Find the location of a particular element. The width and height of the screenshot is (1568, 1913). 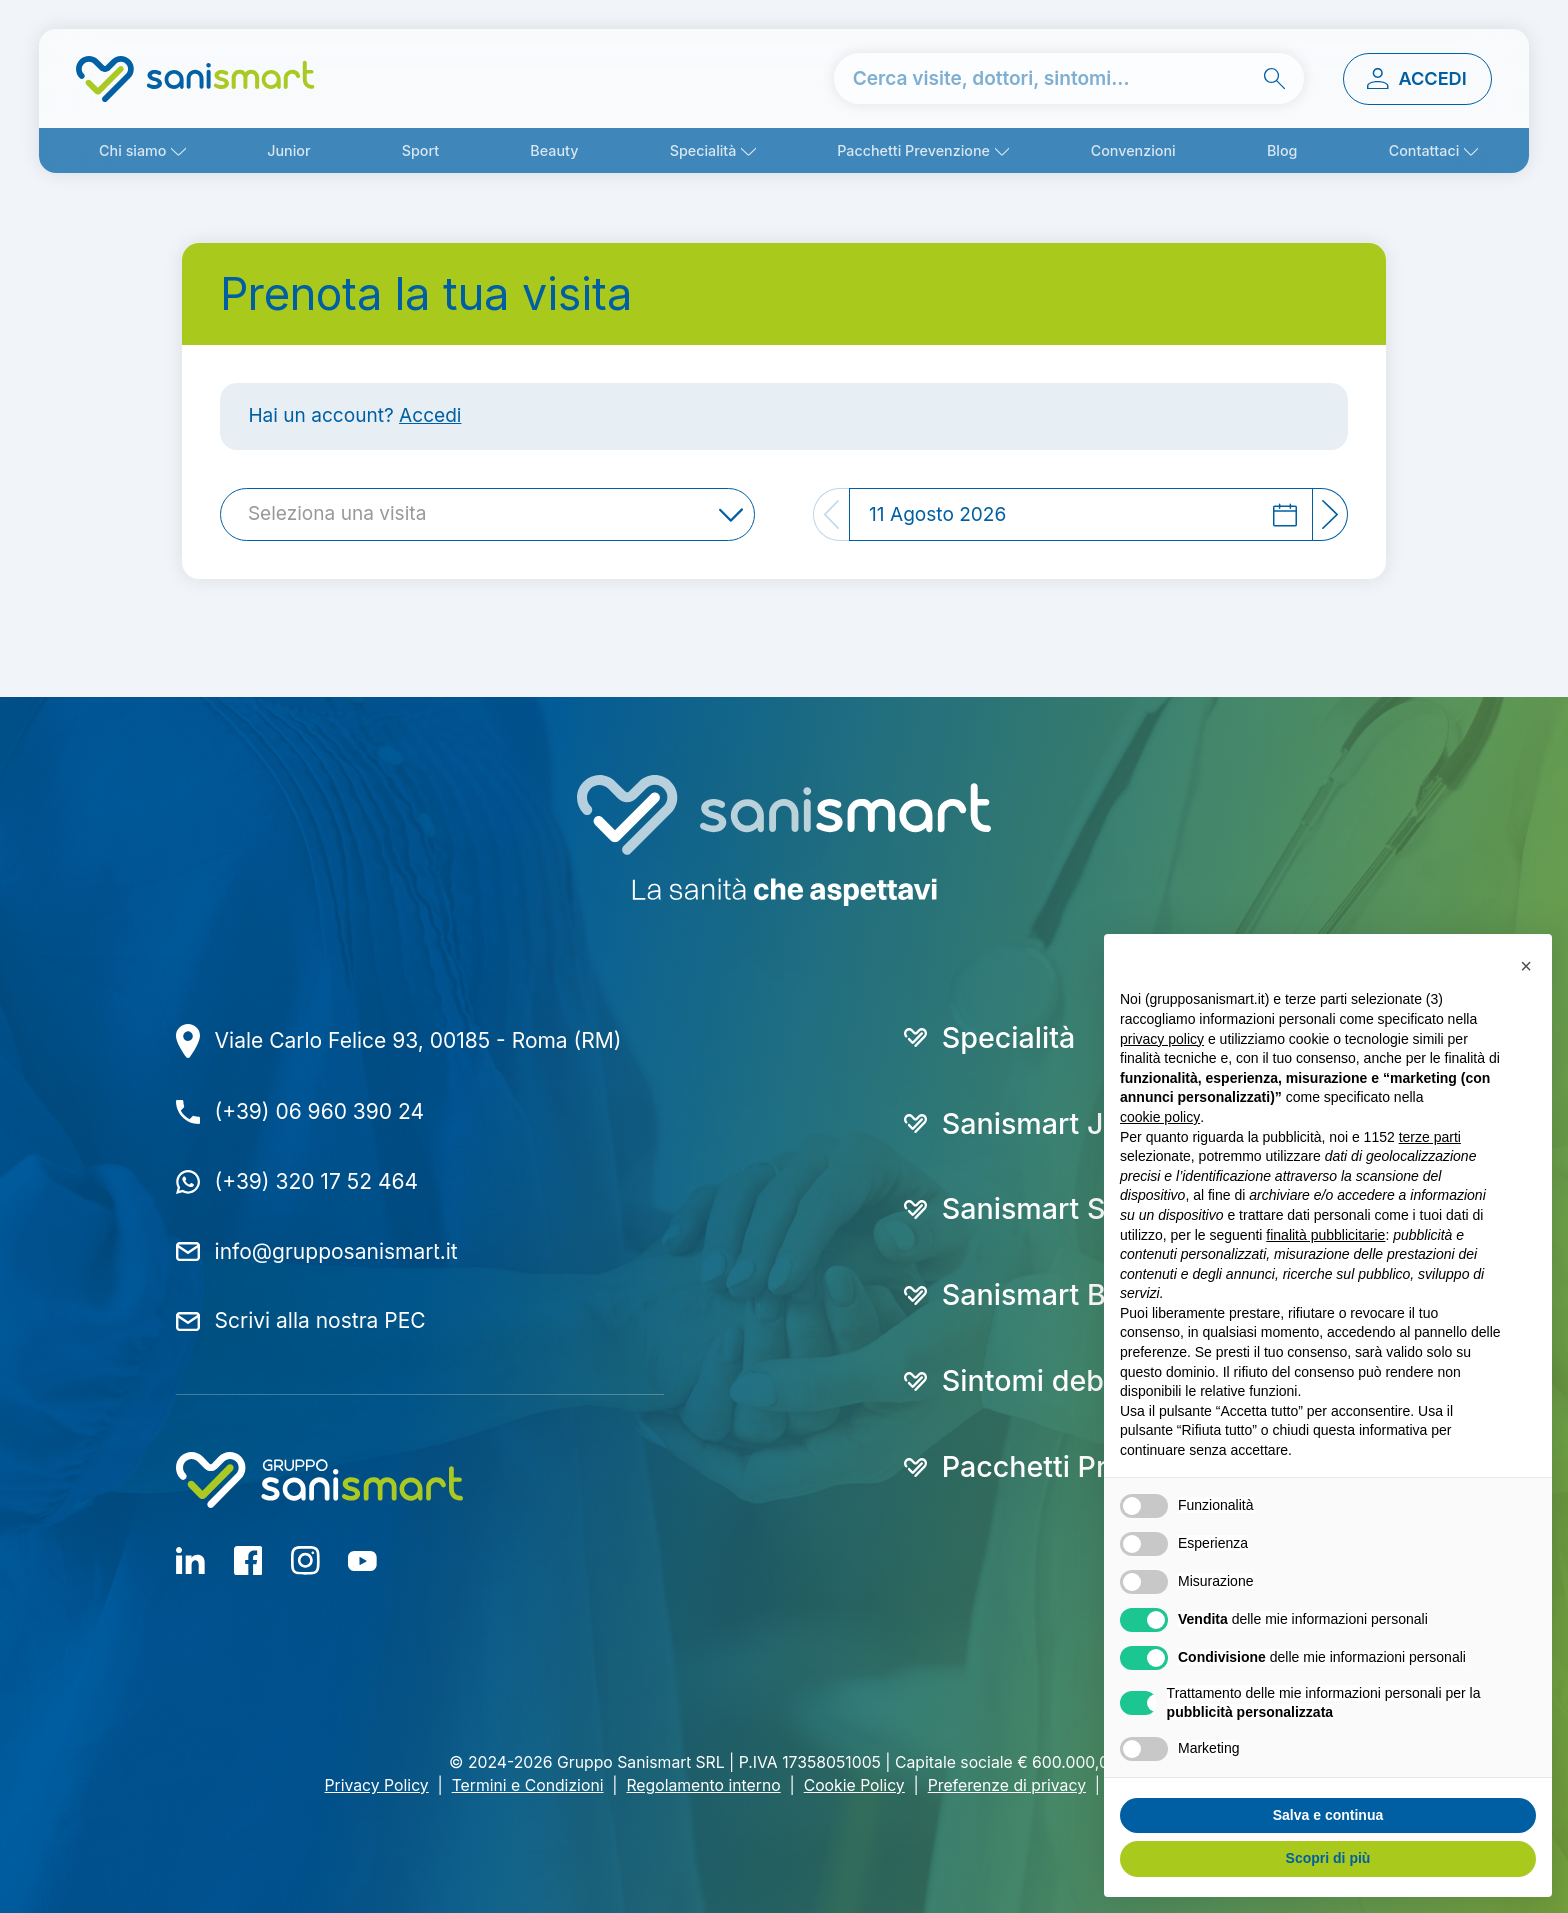

finalità pubblicitarie is located at coordinates (1325, 1235).